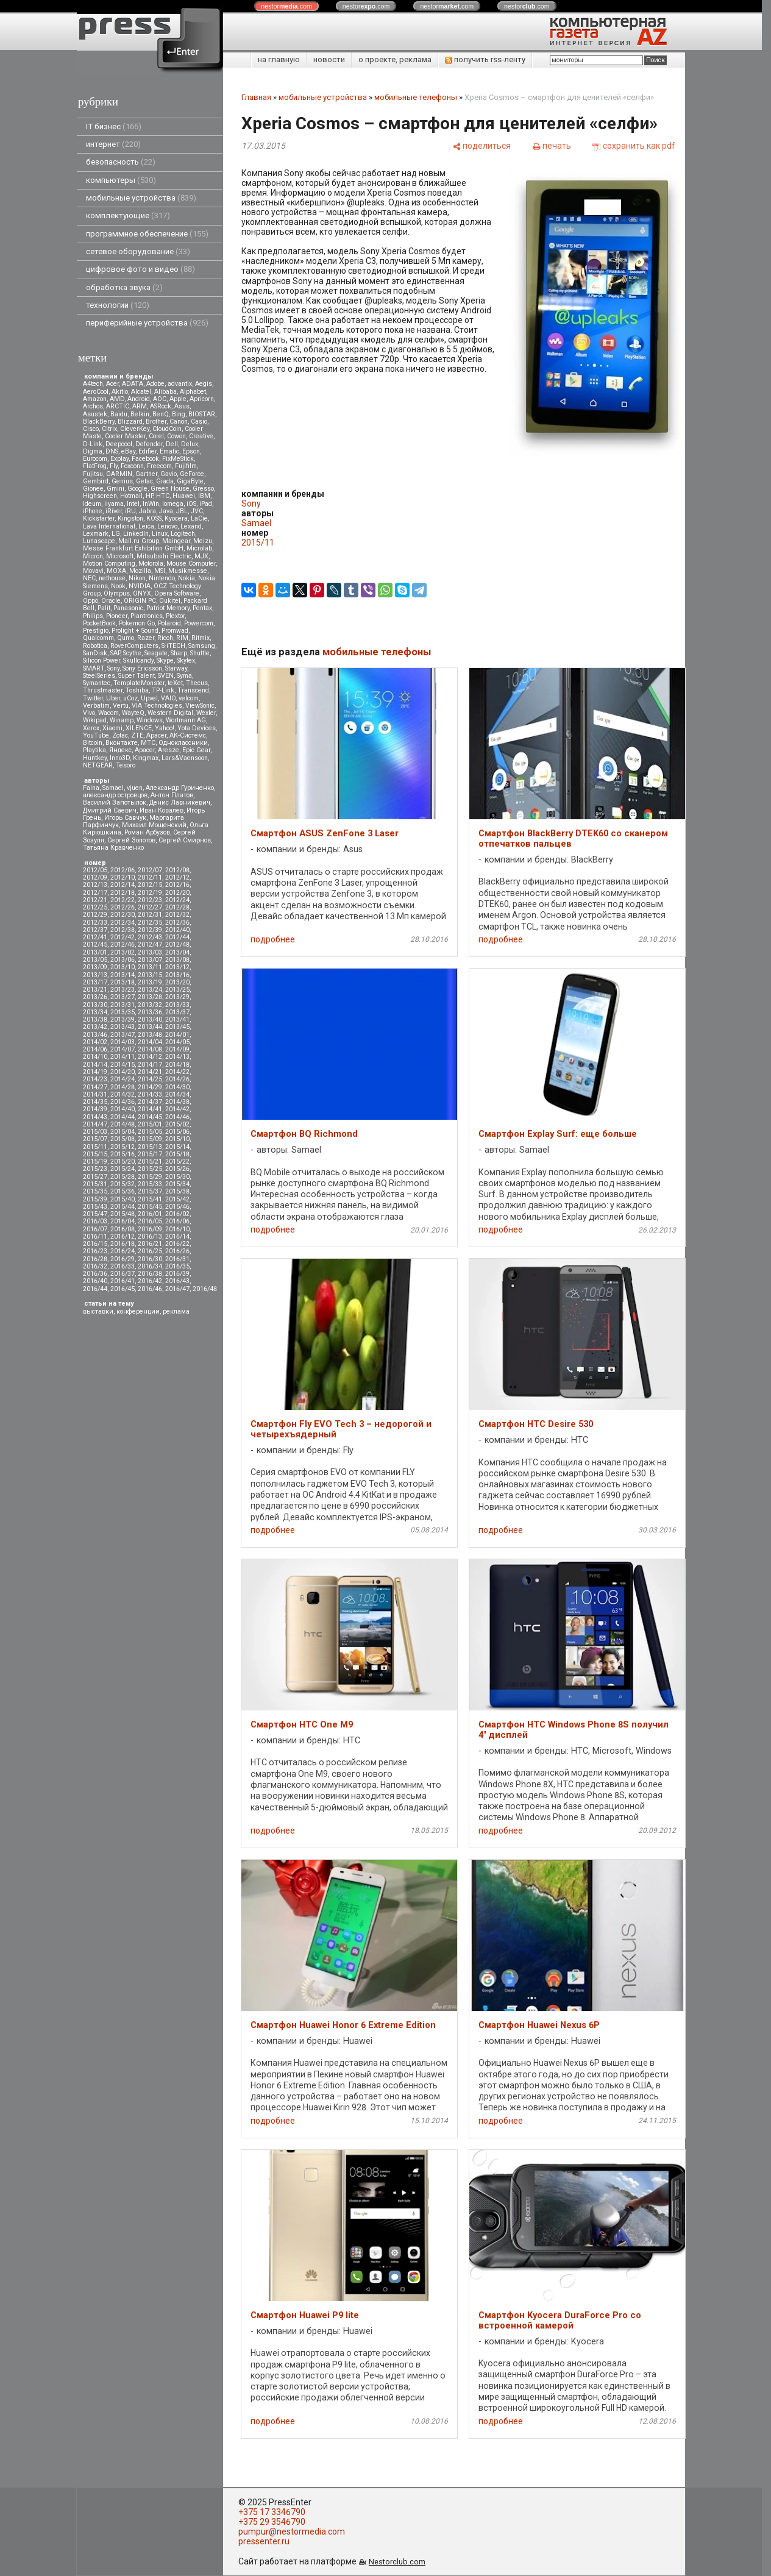  Describe the element at coordinates (154, 825) in the screenshot. I see `Михаил Мощенский` at that location.